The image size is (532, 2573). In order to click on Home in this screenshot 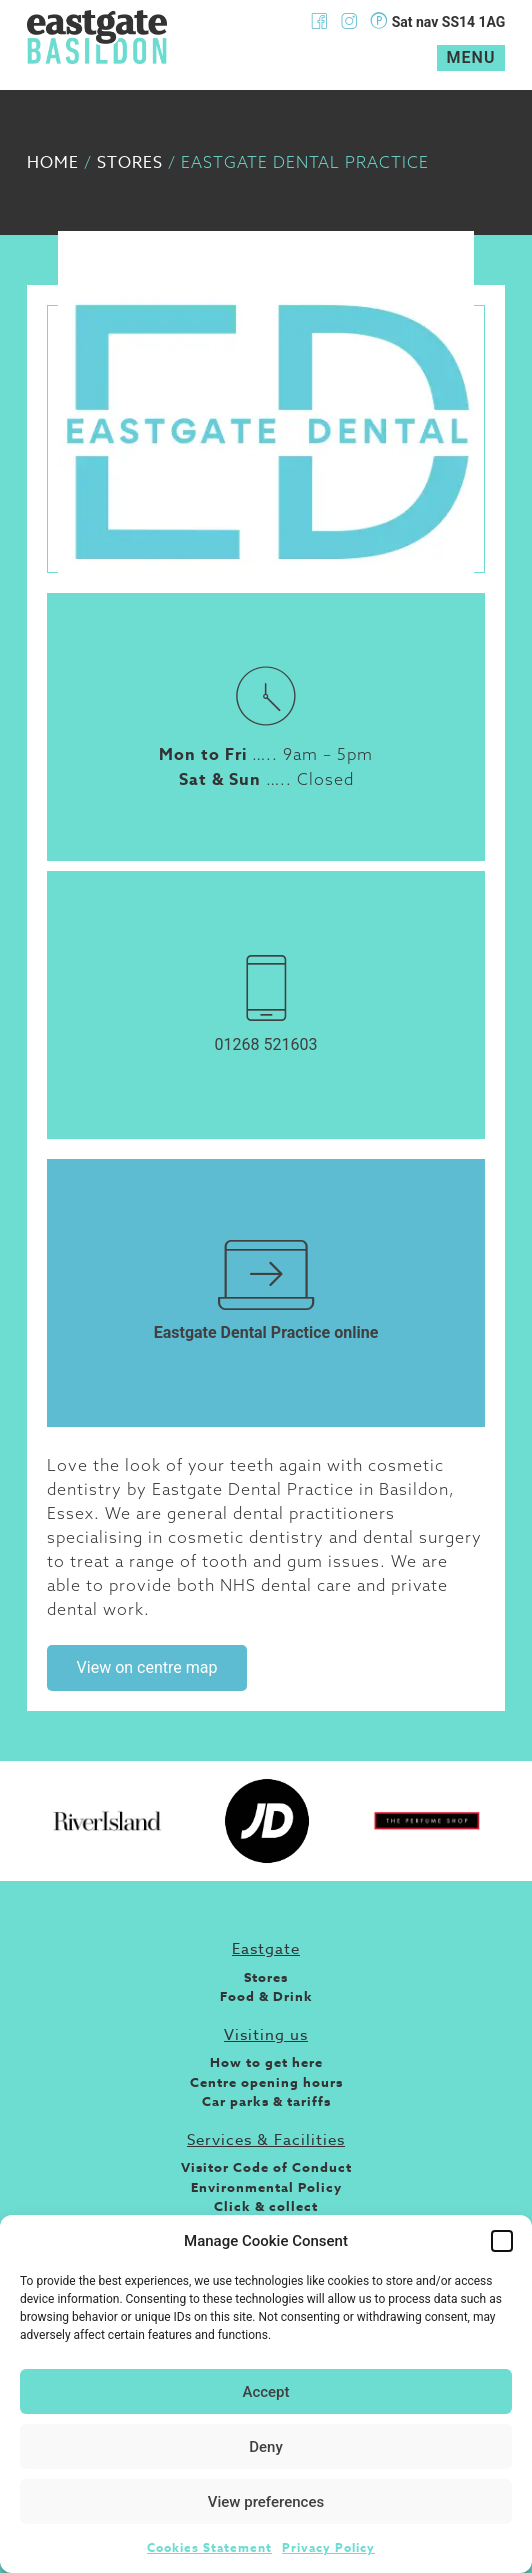, I will do `click(53, 163)`.